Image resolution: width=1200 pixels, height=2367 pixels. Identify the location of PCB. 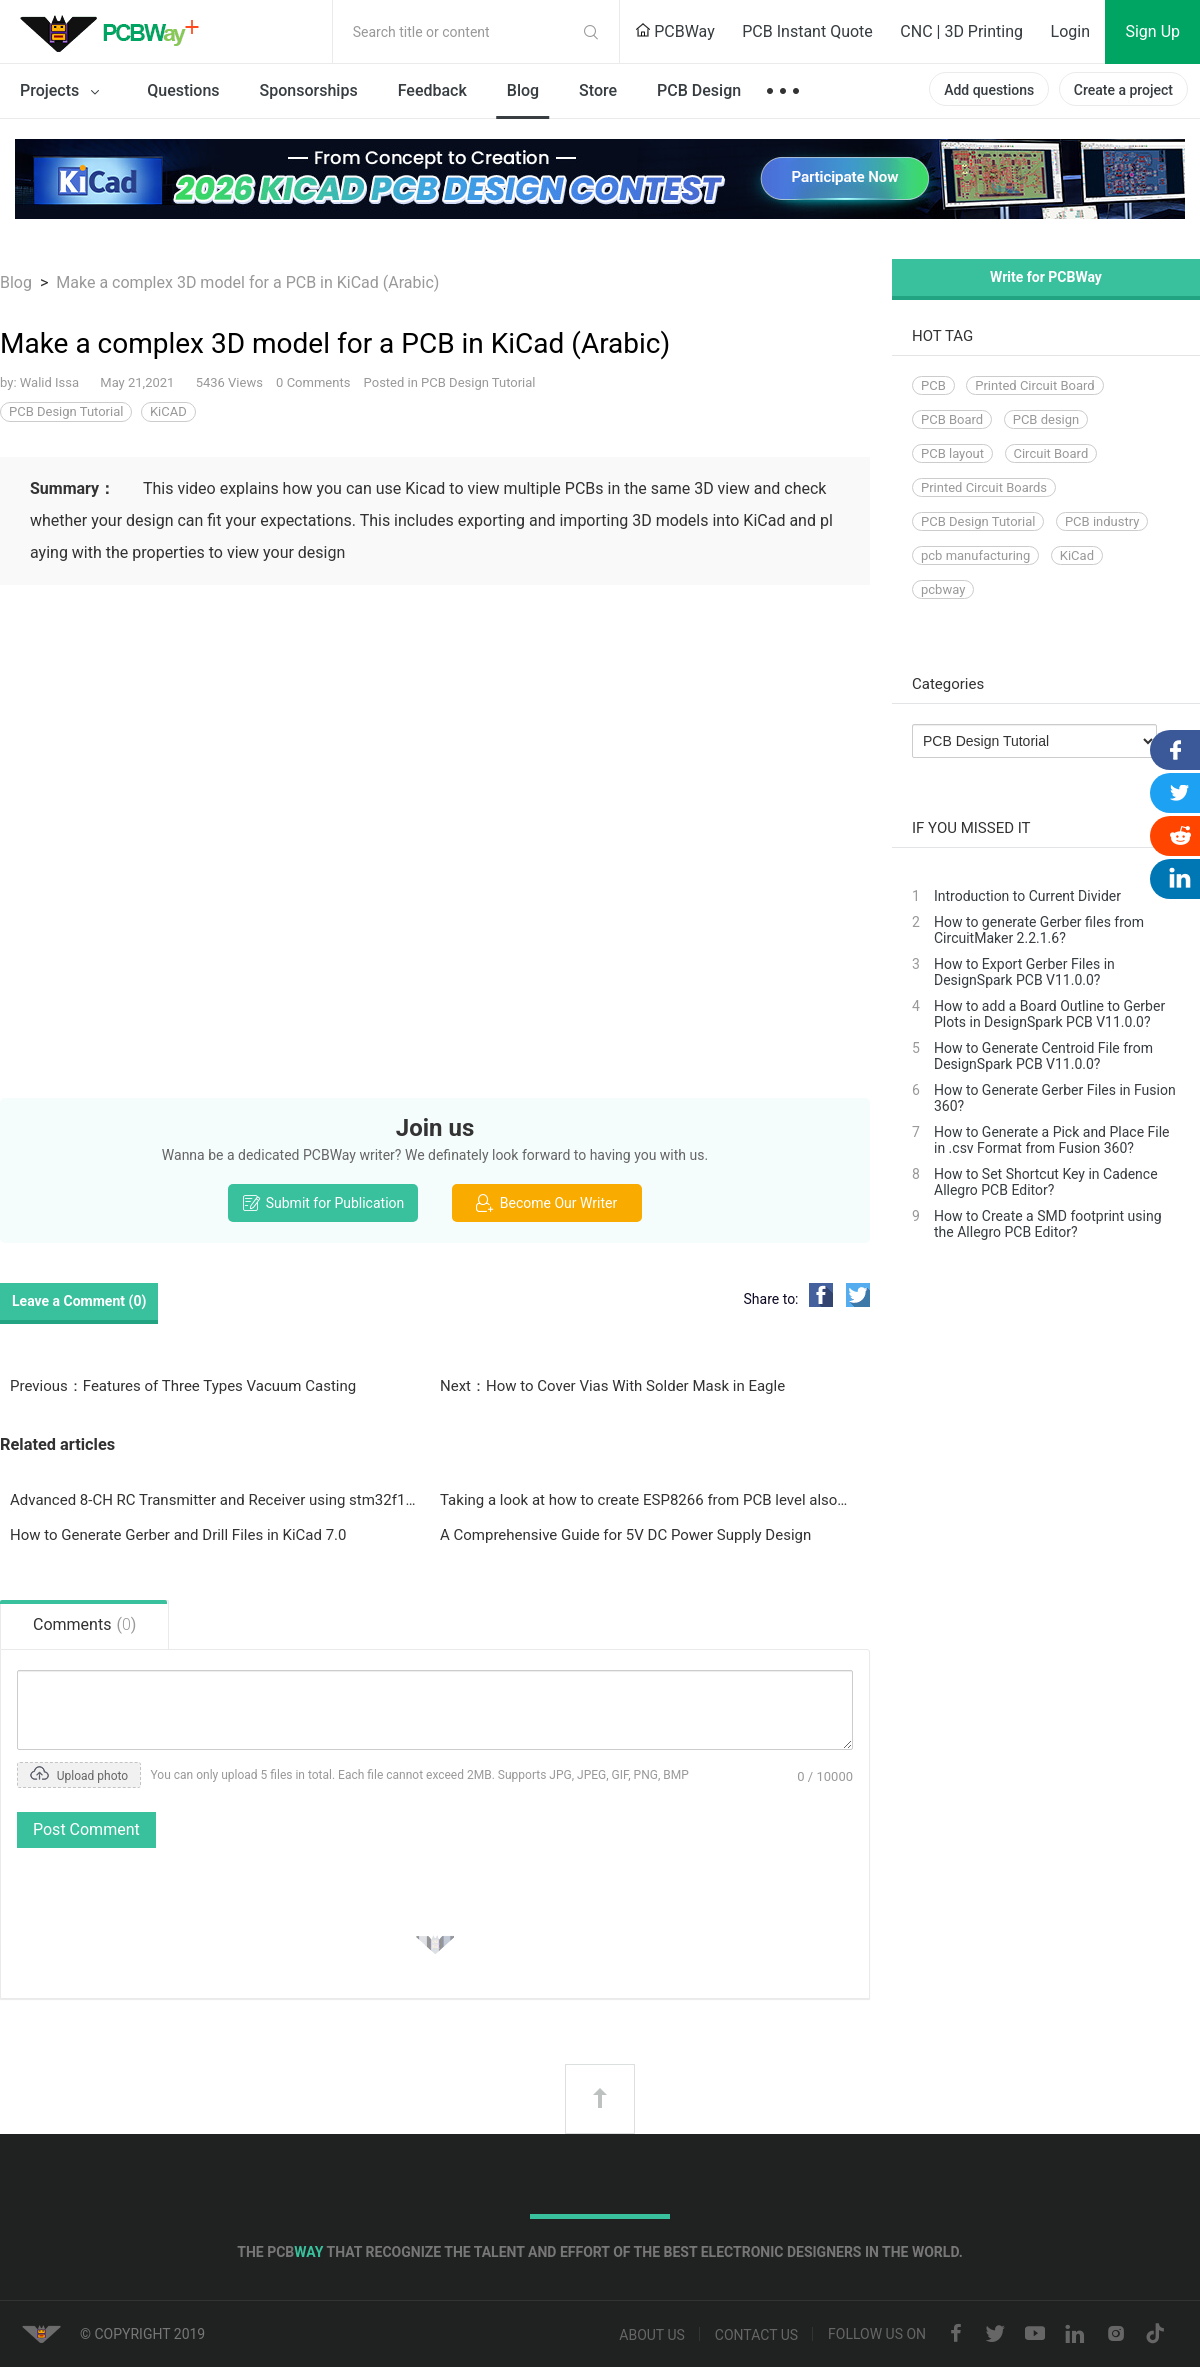
(933, 385).